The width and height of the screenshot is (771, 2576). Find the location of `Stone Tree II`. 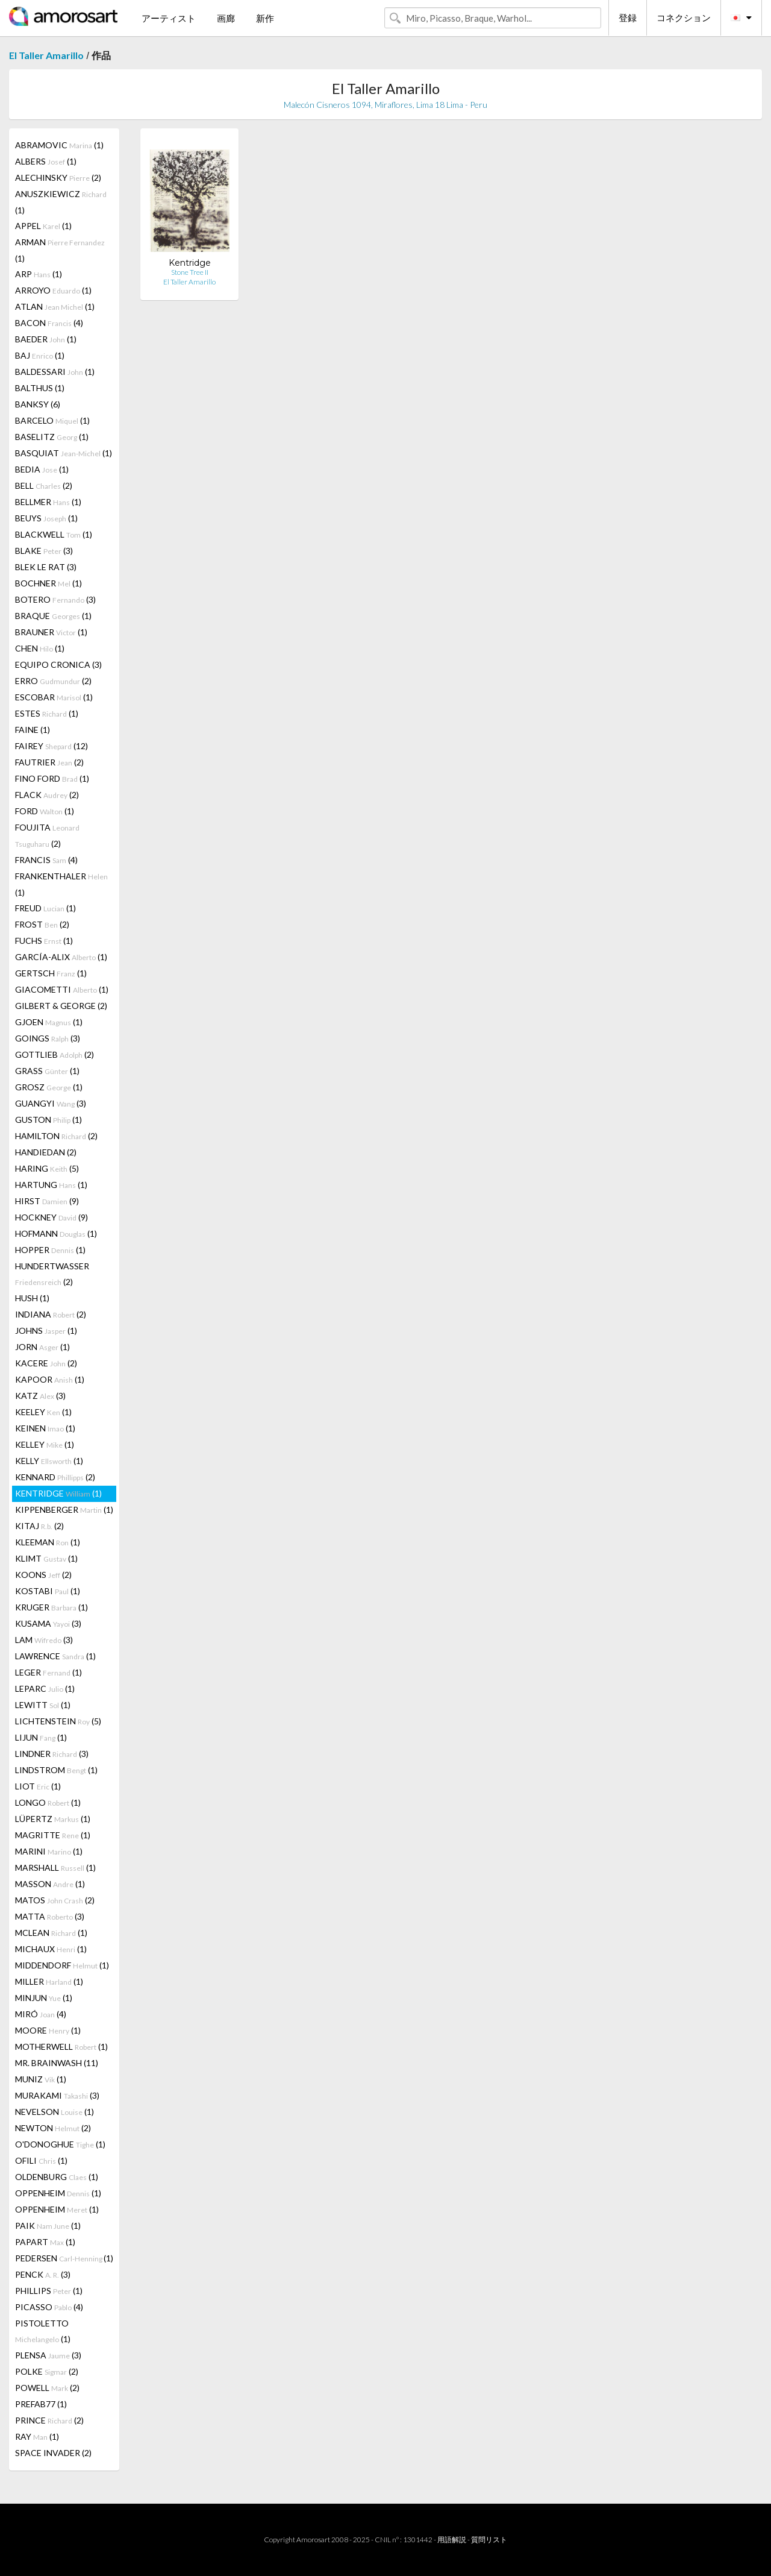

Stone Tree II is located at coordinates (189, 272).